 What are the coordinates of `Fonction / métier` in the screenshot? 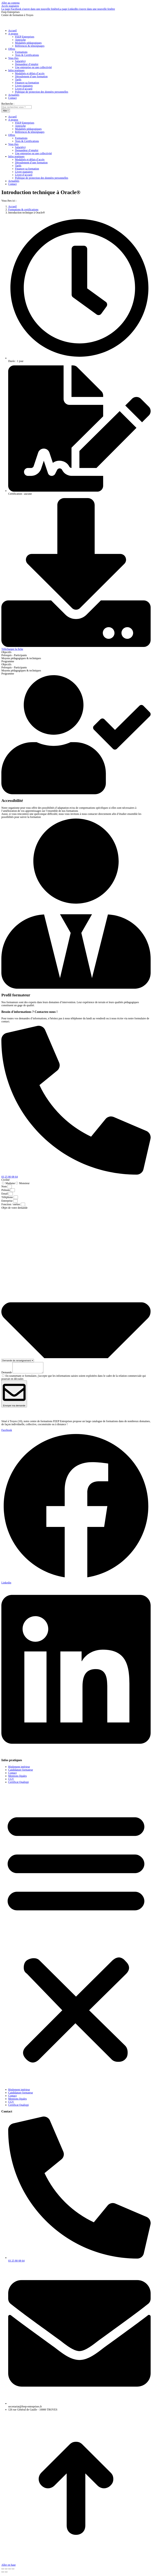 It's located at (11, 1204).